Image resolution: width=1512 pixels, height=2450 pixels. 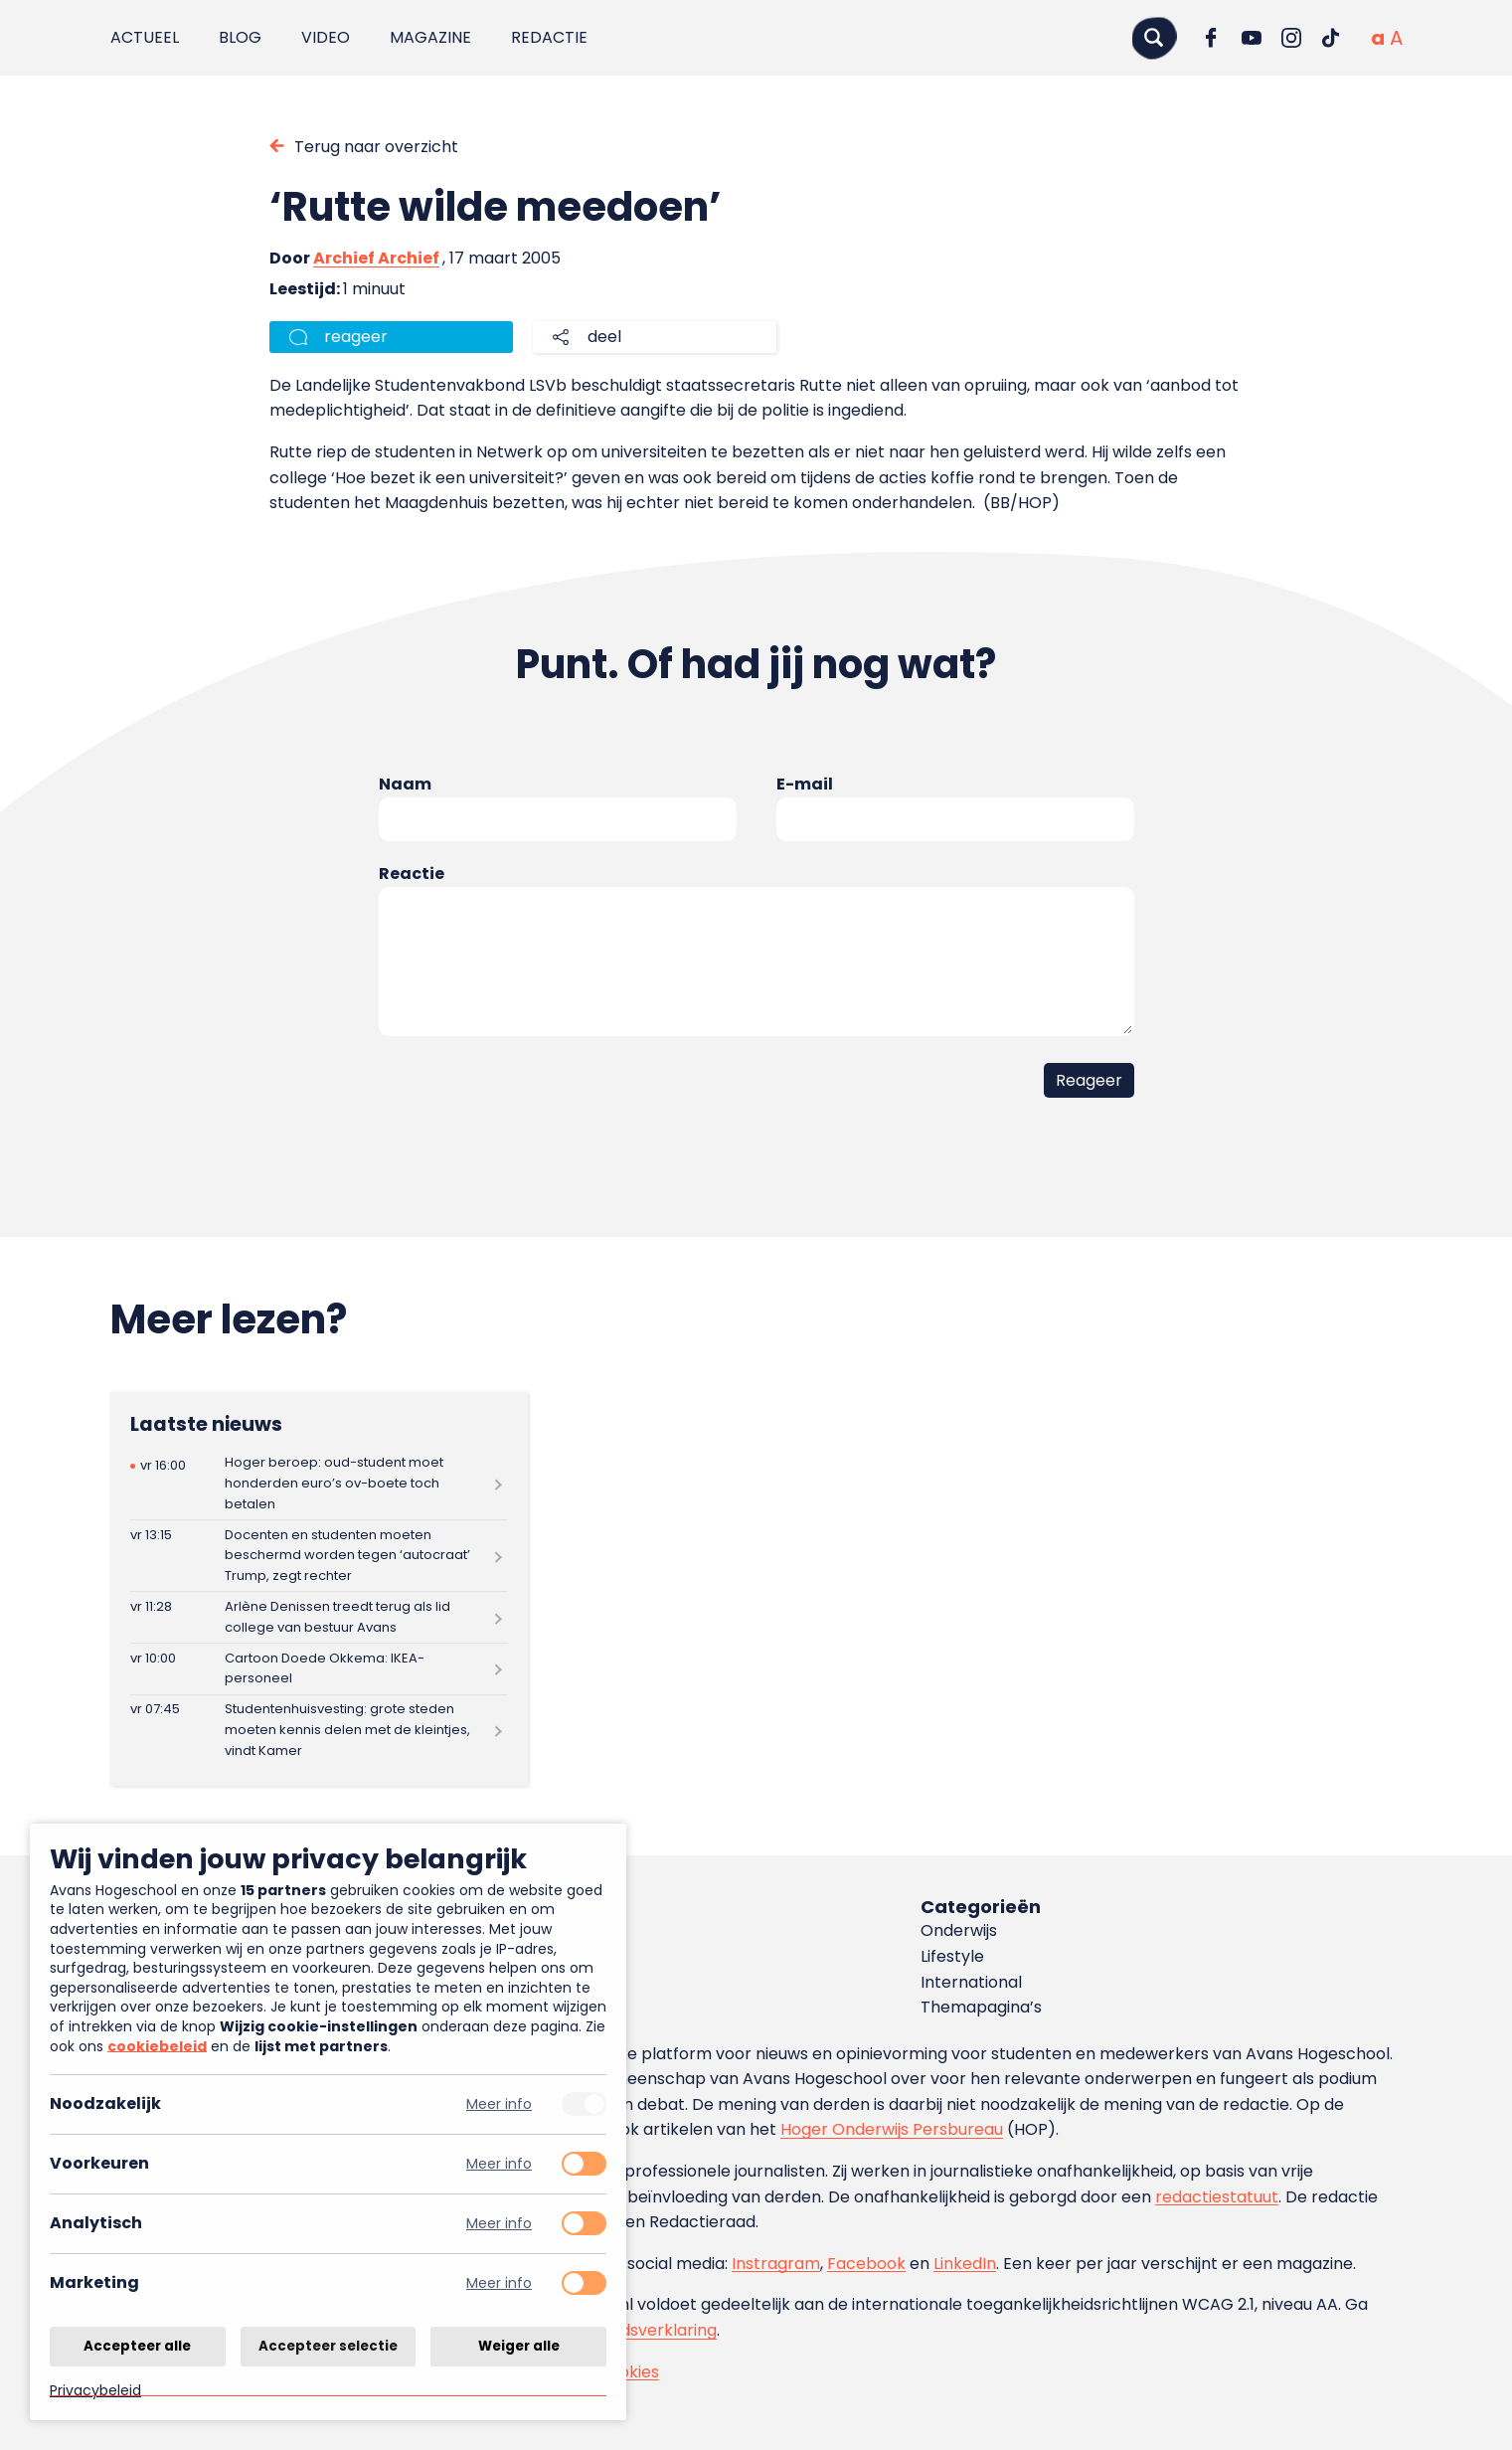 What do you see at coordinates (1216, 2197) in the screenshot?
I see `redactiestatuut` at bounding box center [1216, 2197].